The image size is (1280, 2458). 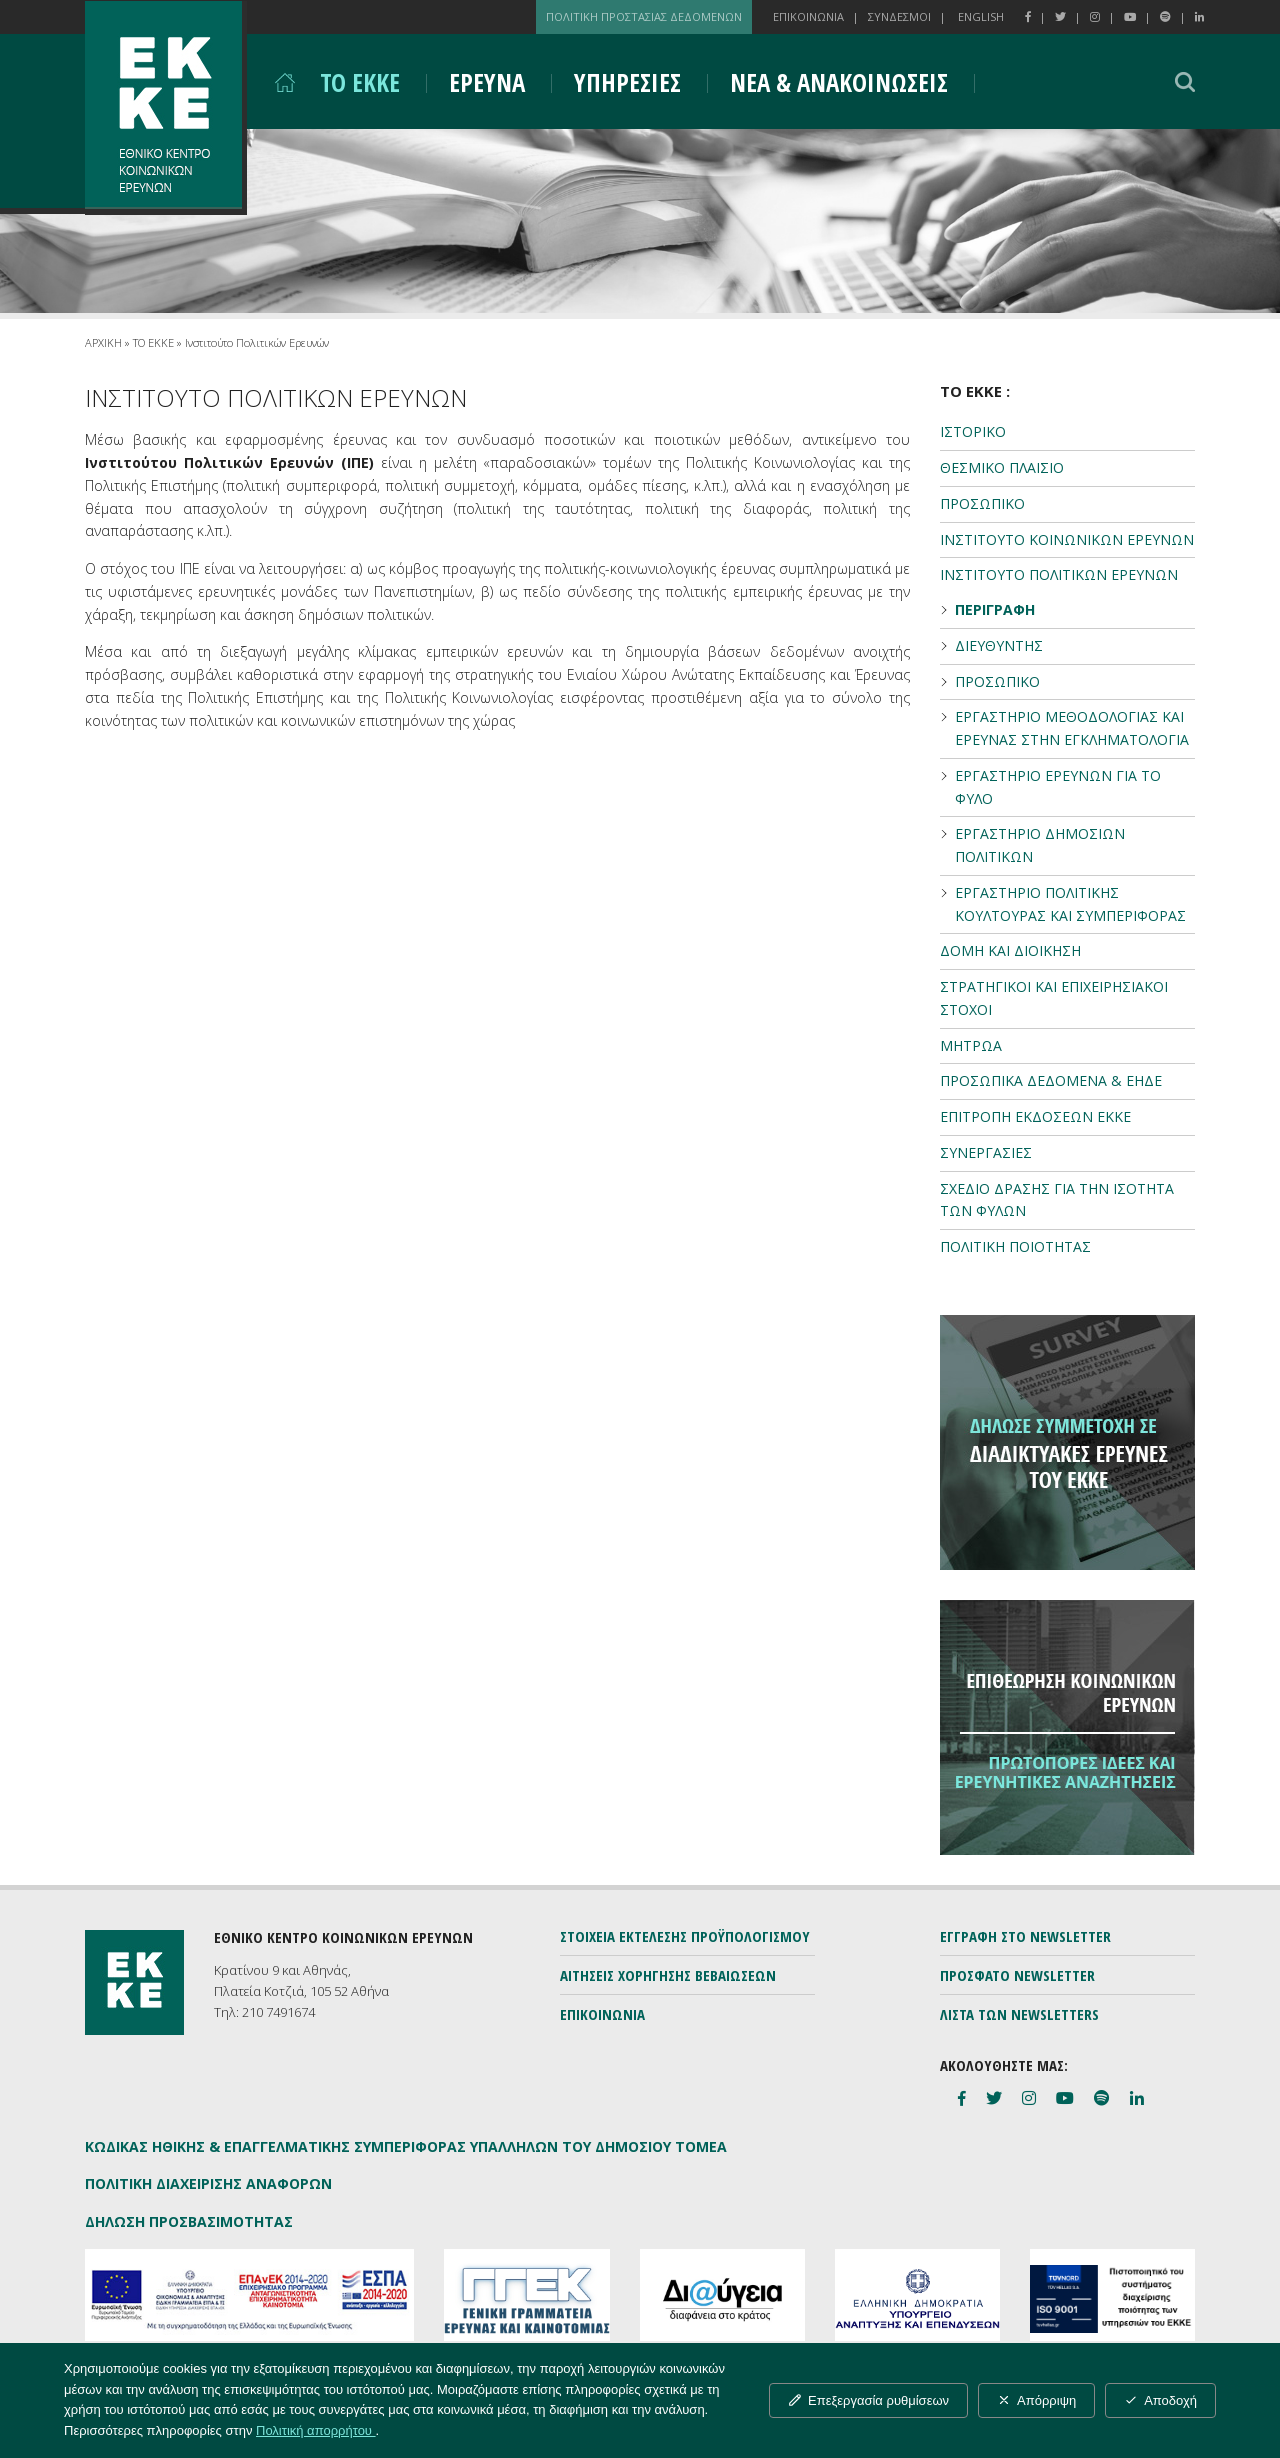 I want to click on ΔΙΕΥΘΥΝΤΗΣ, so click(x=999, y=645).